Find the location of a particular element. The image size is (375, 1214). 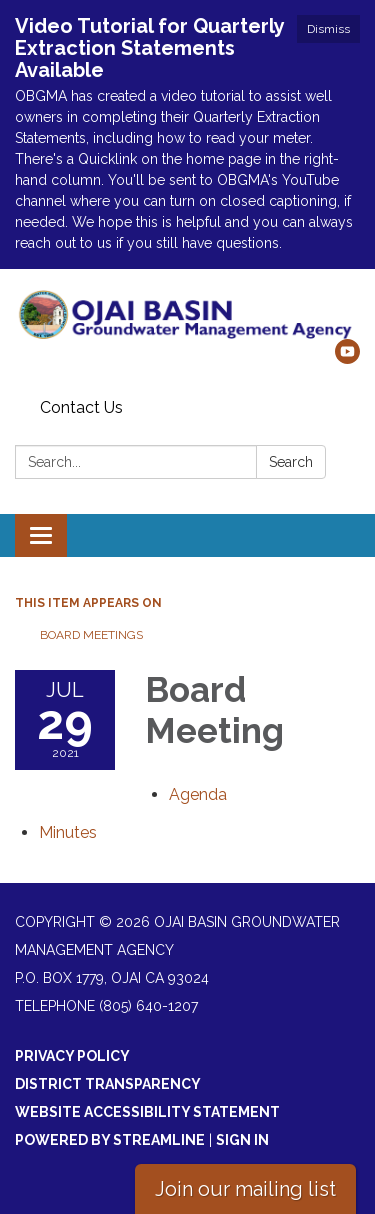

Dismiss is located at coordinates (328, 29).